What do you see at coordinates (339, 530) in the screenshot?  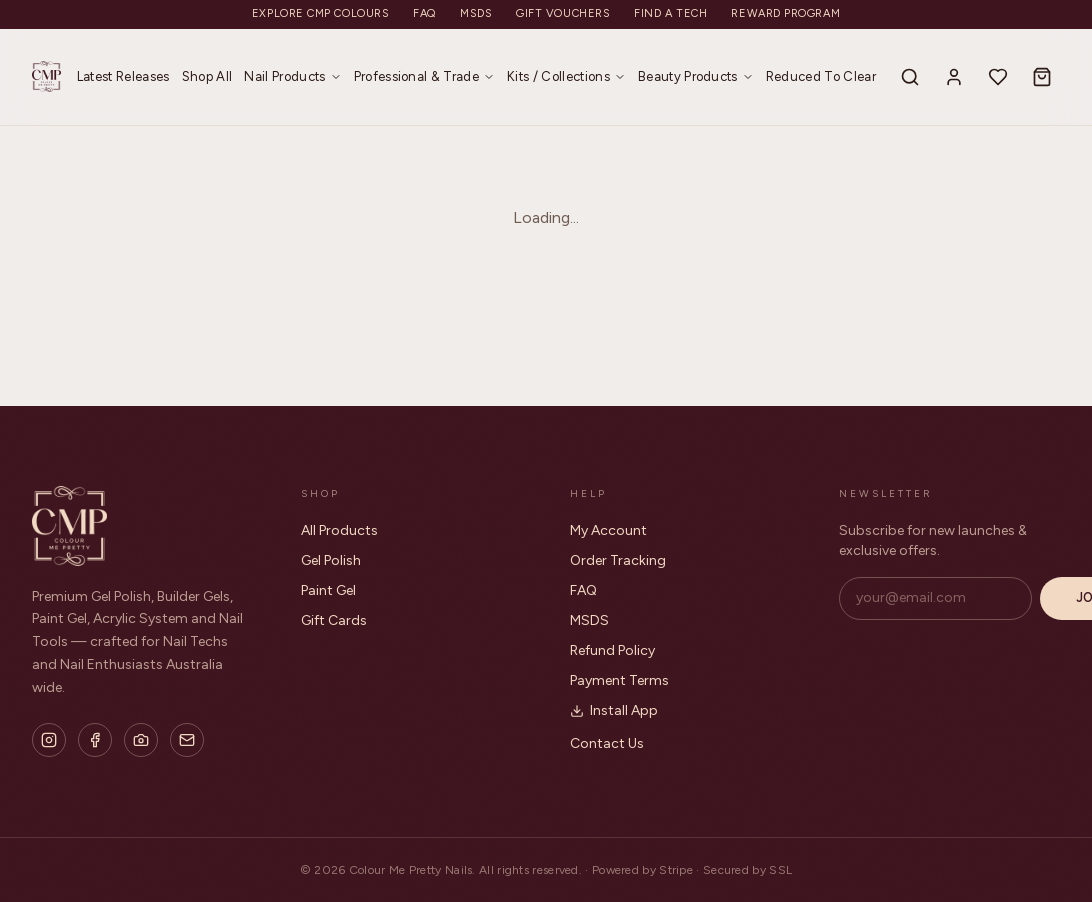 I see `All Products` at bounding box center [339, 530].